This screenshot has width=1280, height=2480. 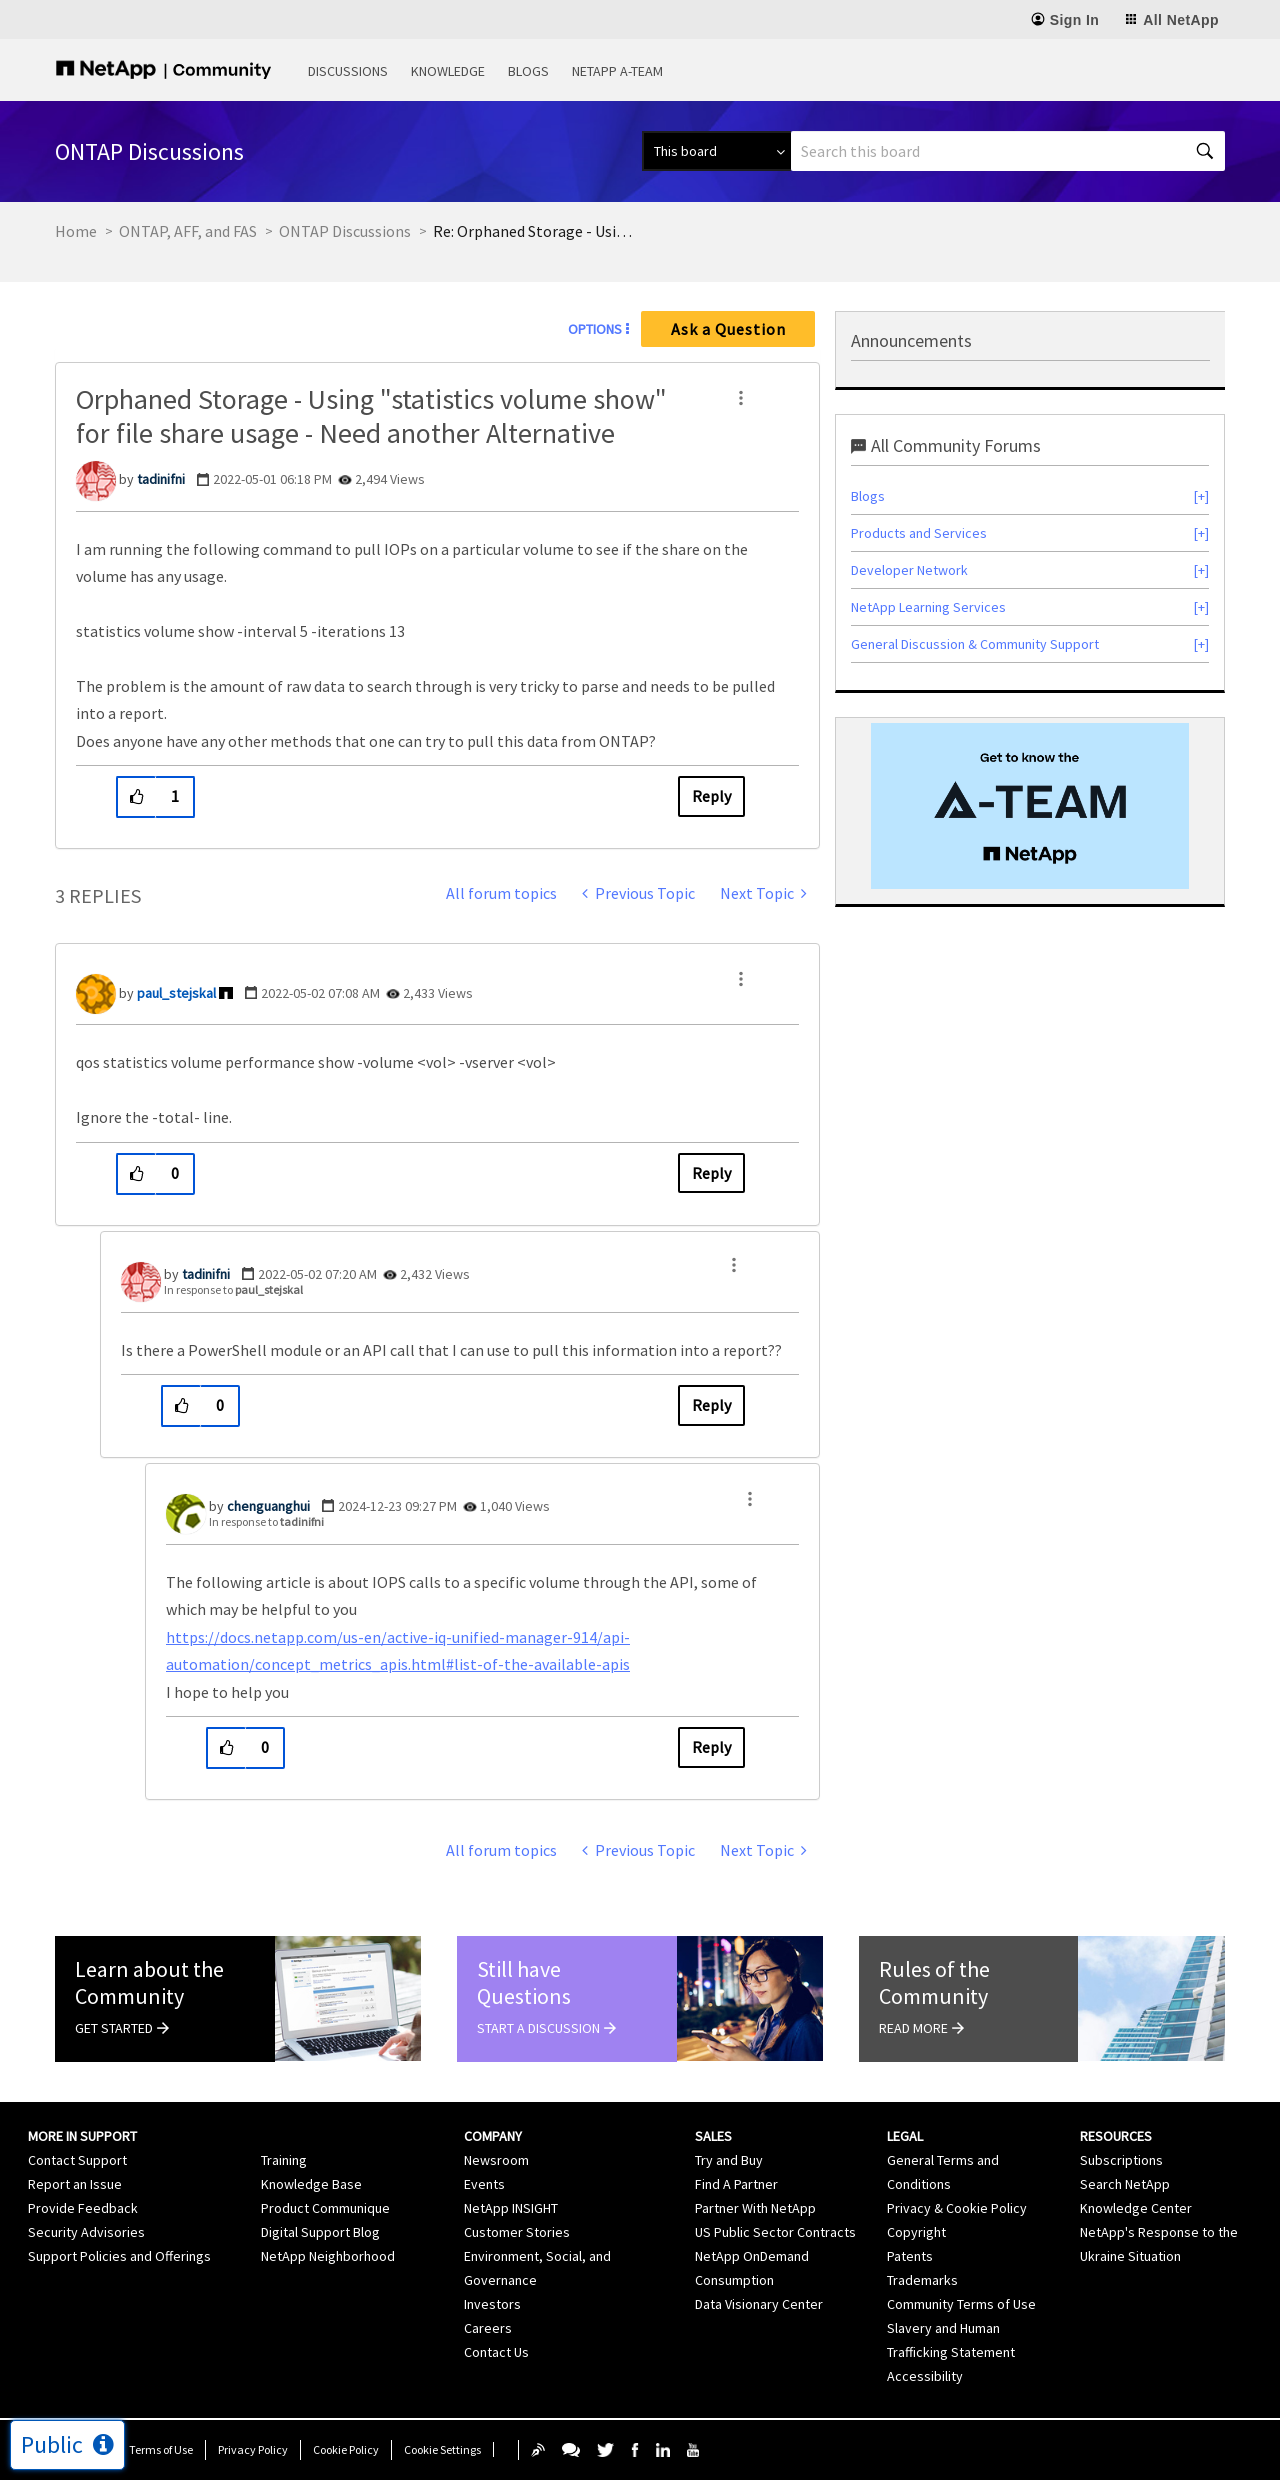 What do you see at coordinates (741, 398) in the screenshot?
I see `[button]` at bounding box center [741, 398].